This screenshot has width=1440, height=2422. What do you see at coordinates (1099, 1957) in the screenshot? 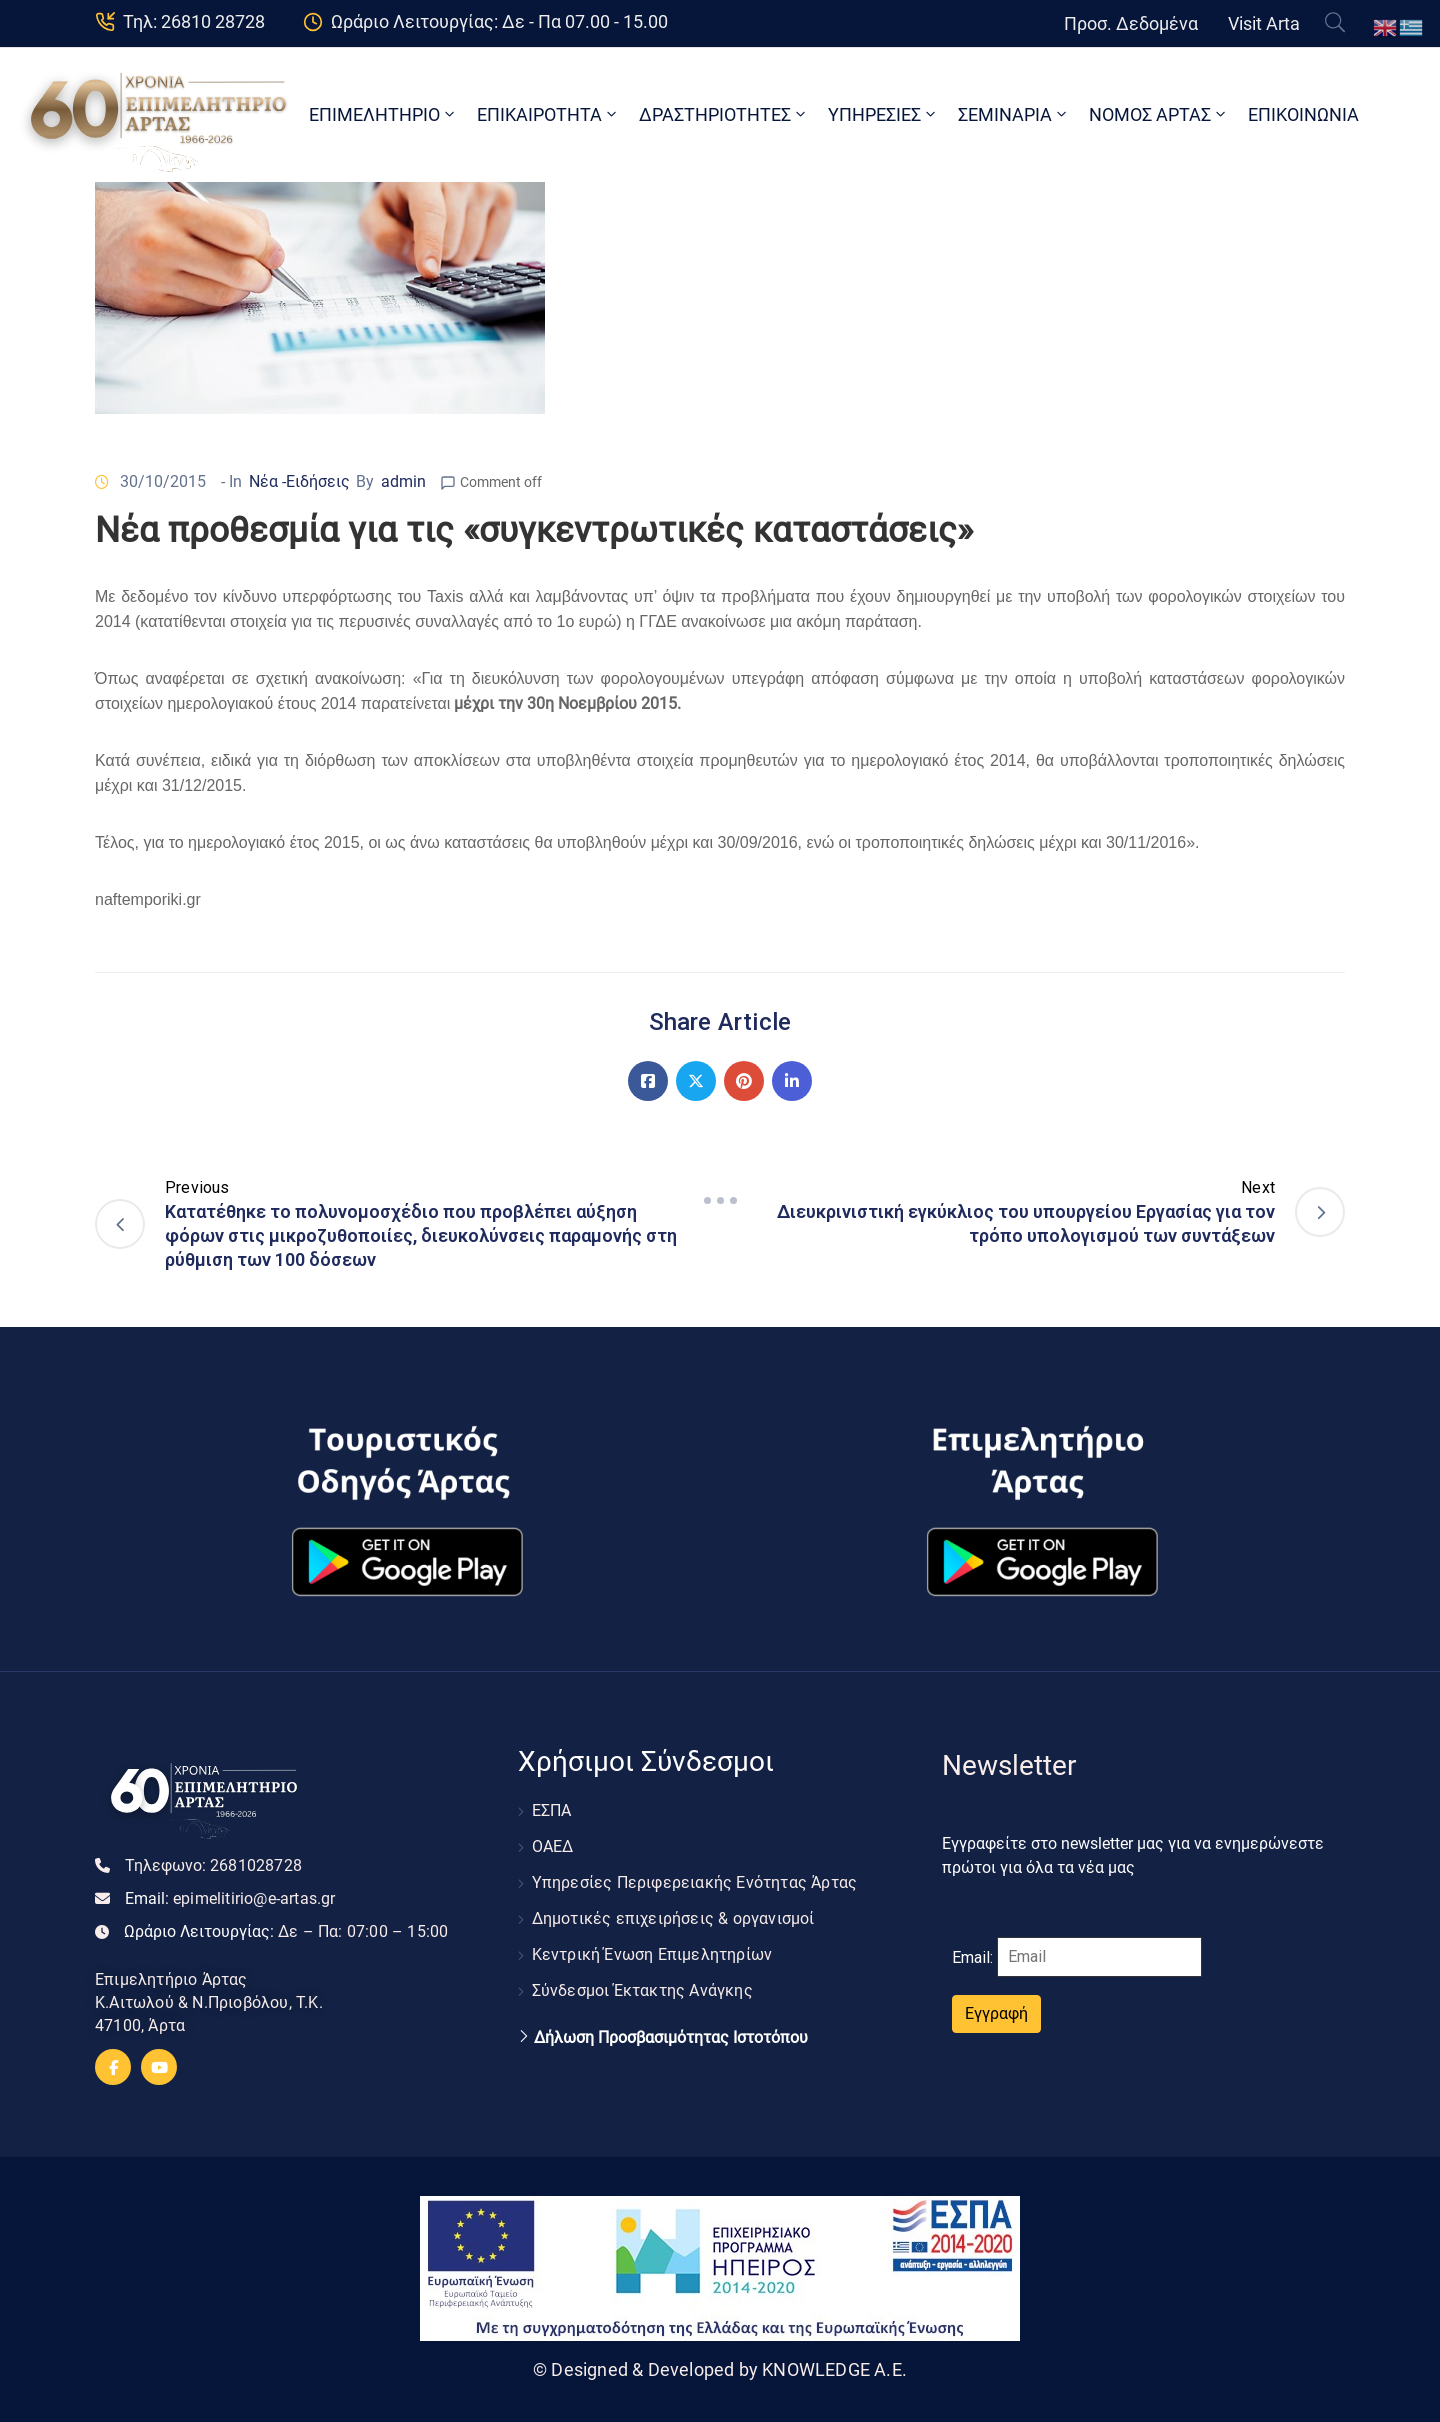
I see `[Email]` at bounding box center [1099, 1957].